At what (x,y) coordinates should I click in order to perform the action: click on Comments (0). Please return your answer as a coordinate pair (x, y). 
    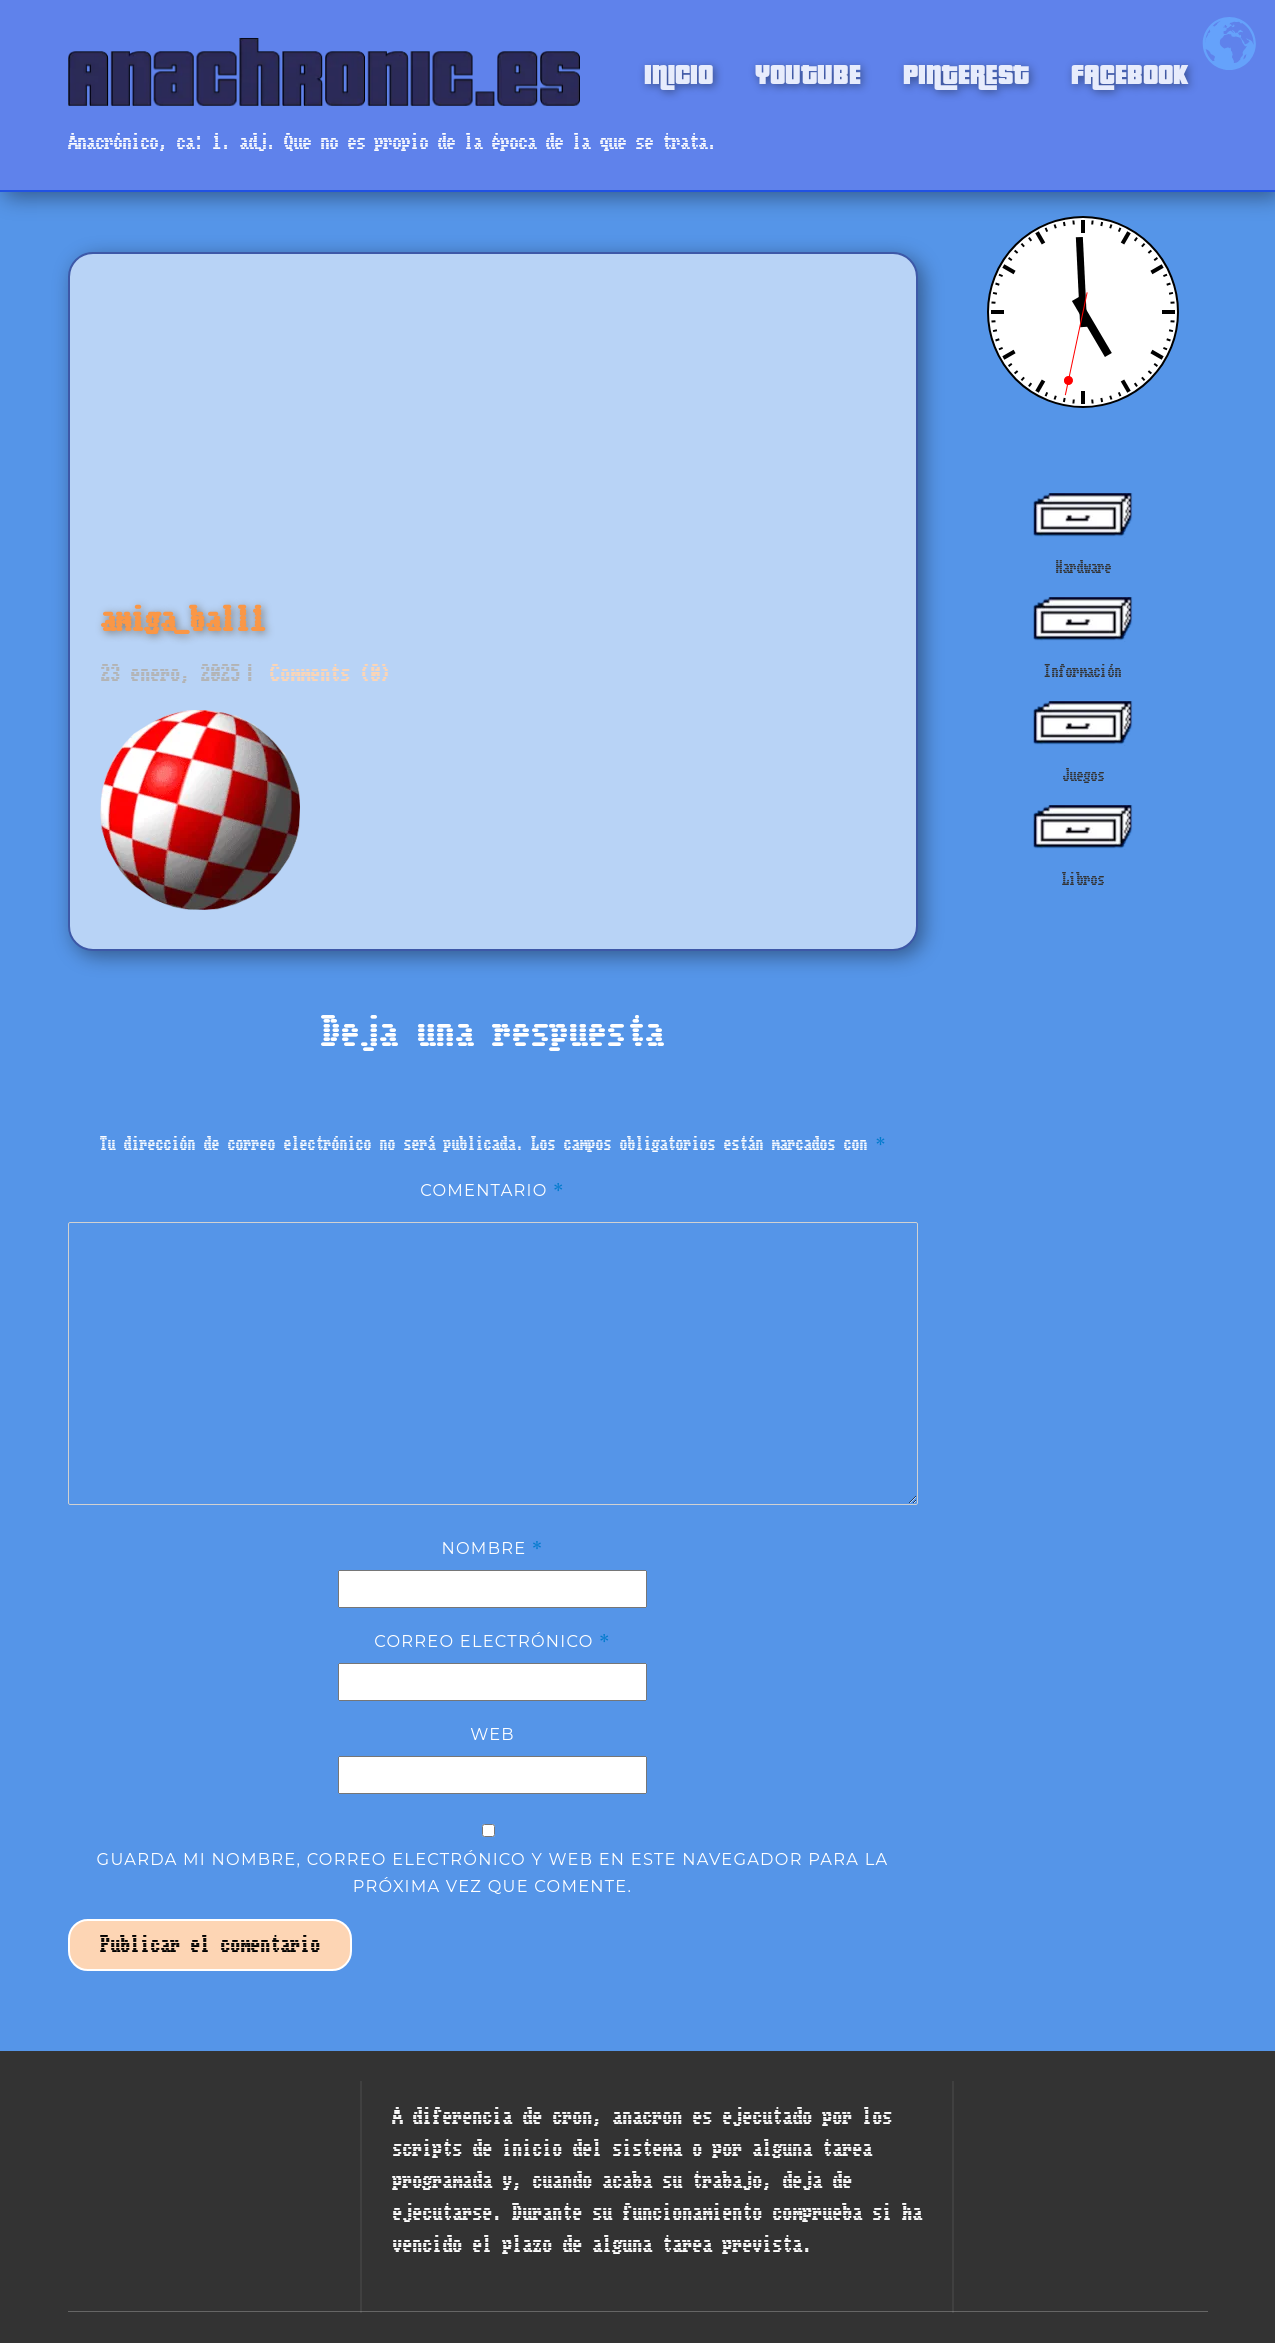
    Looking at the image, I should click on (325, 673).